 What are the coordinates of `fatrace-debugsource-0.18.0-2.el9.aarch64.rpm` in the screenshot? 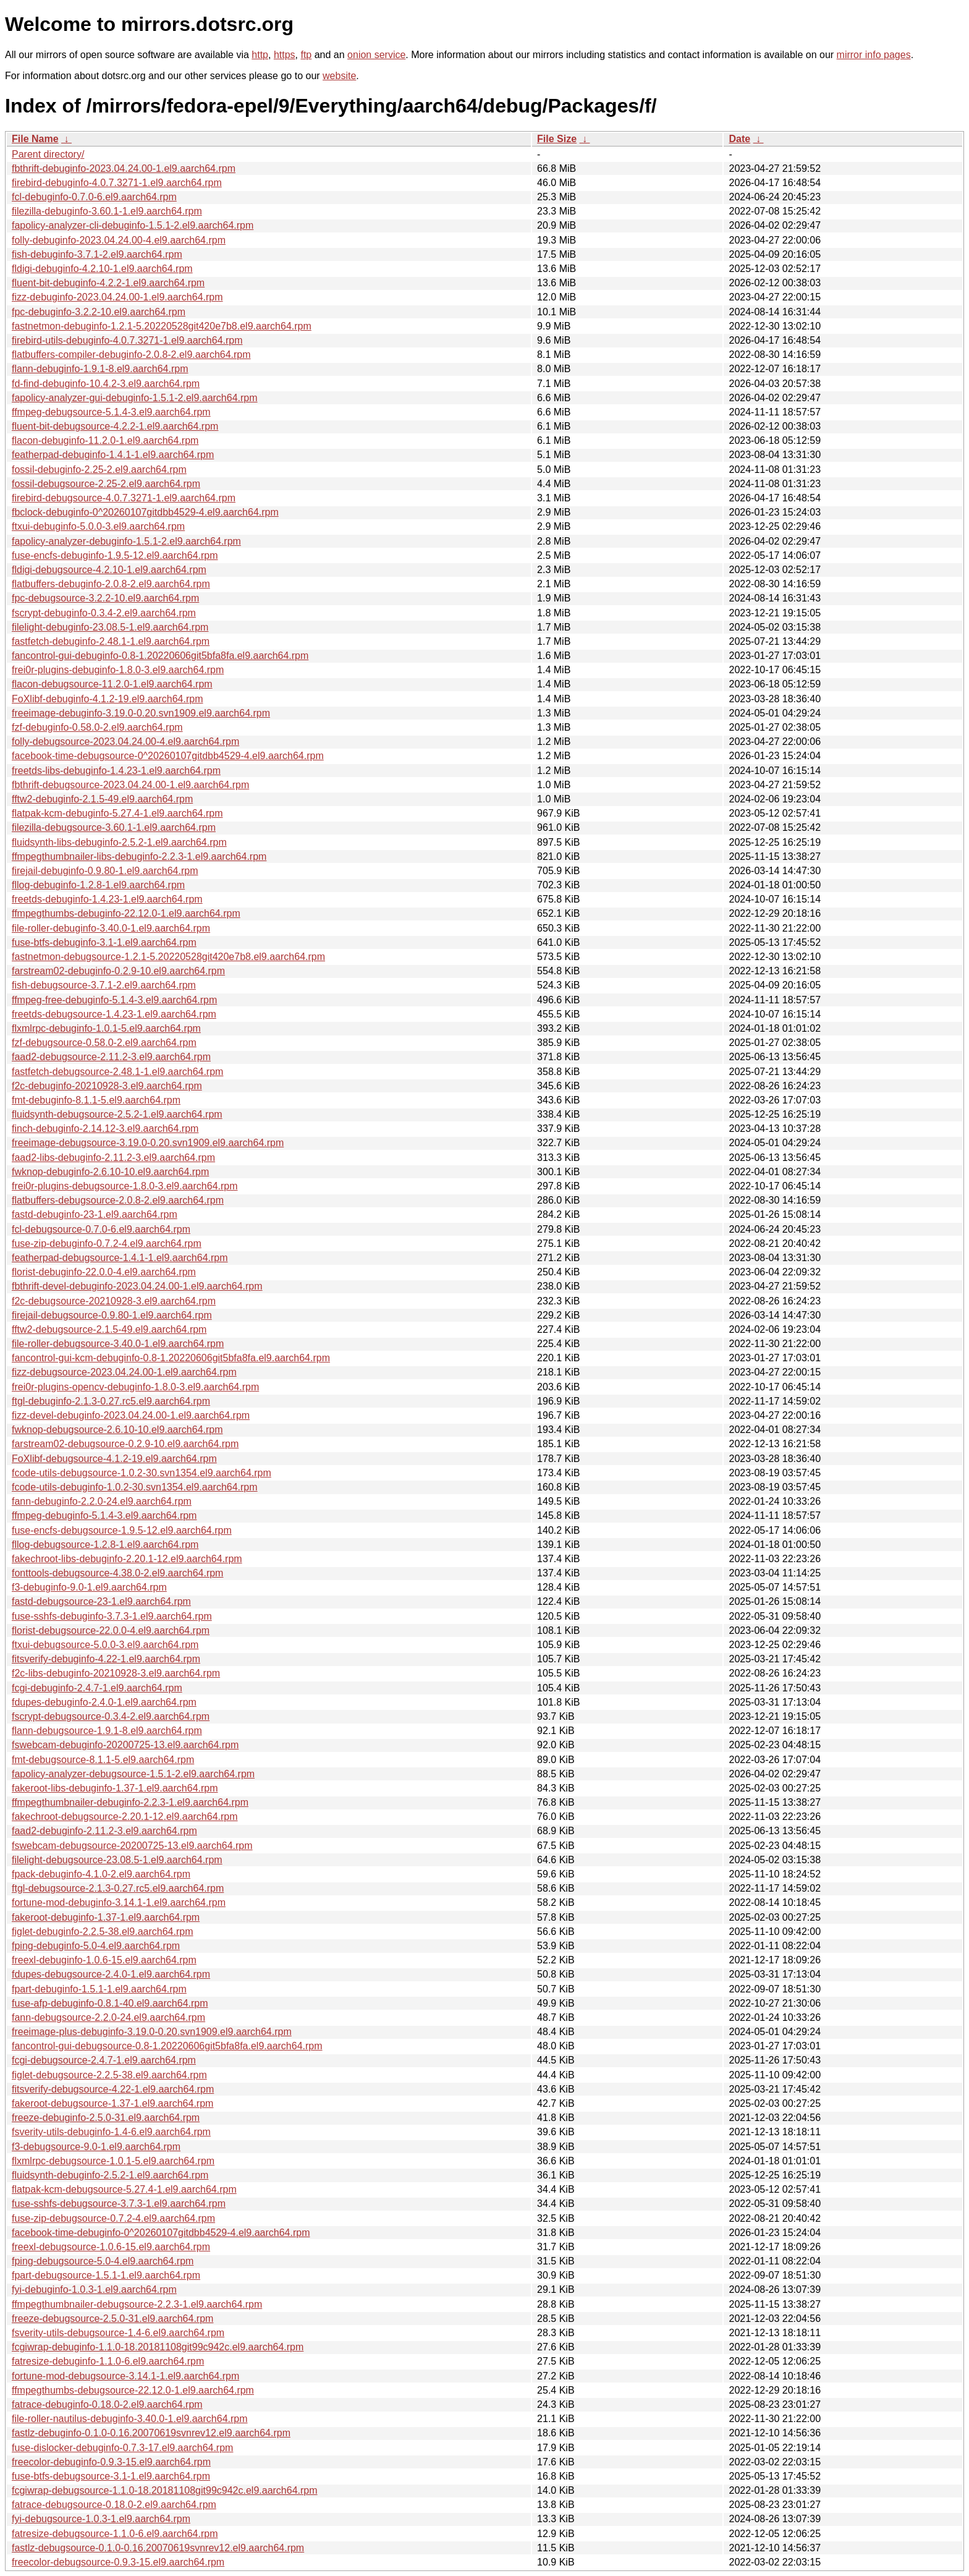 It's located at (114, 2504).